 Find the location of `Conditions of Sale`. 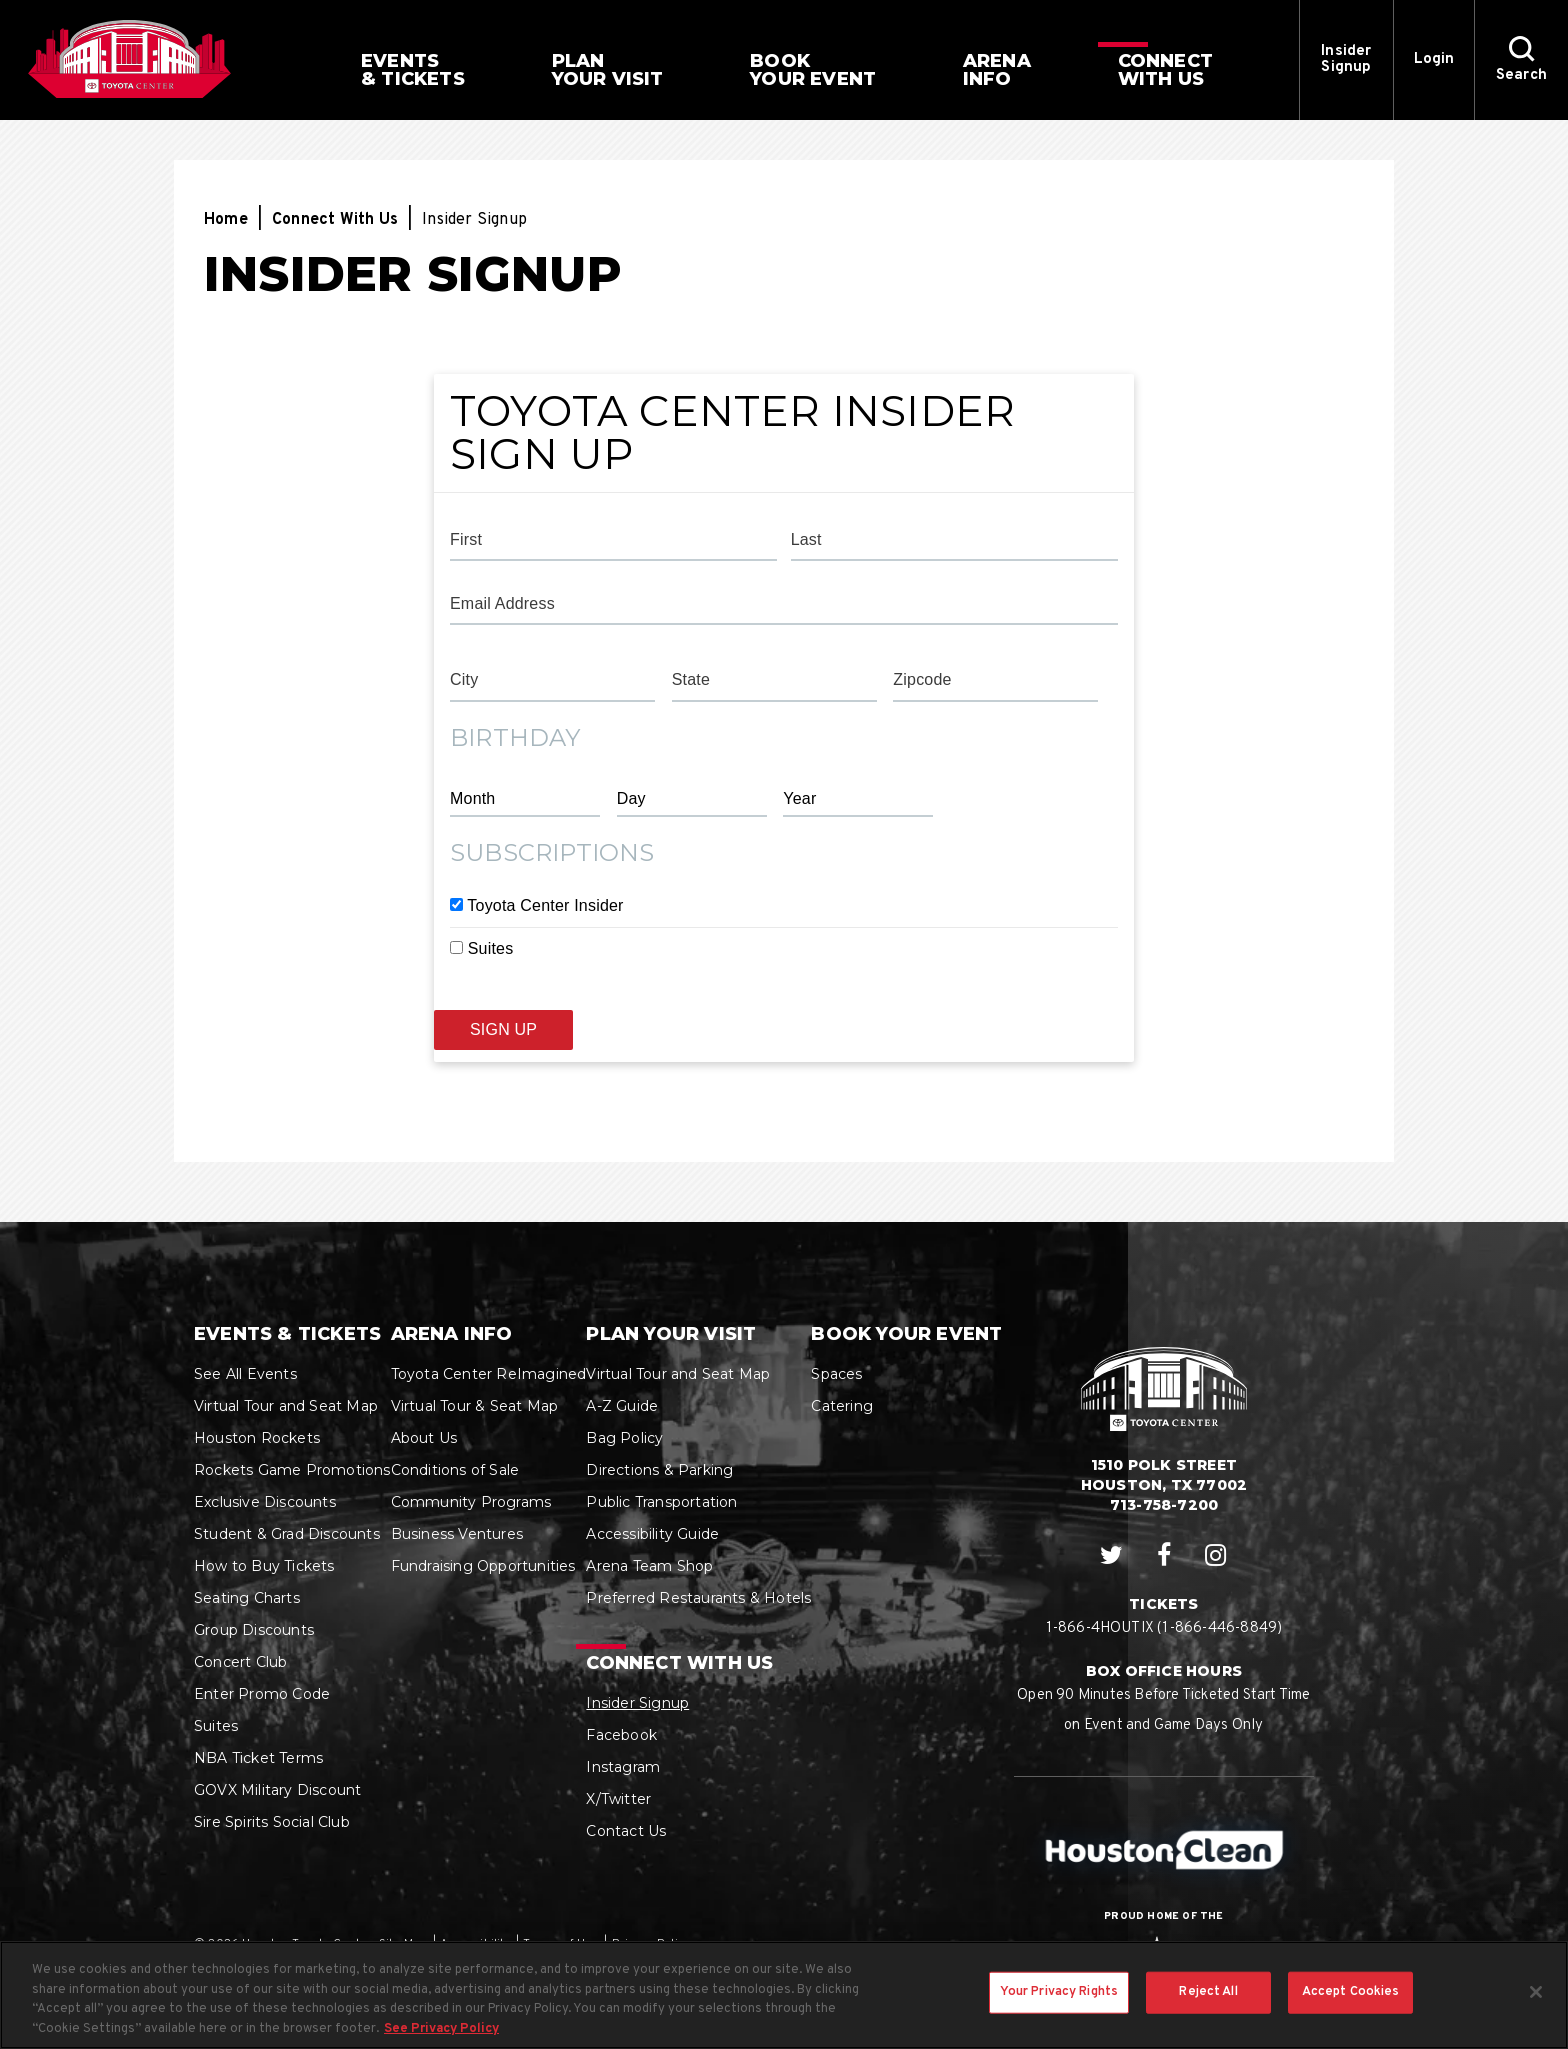

Conditions of Sale is located at coordinates (455, 1470).